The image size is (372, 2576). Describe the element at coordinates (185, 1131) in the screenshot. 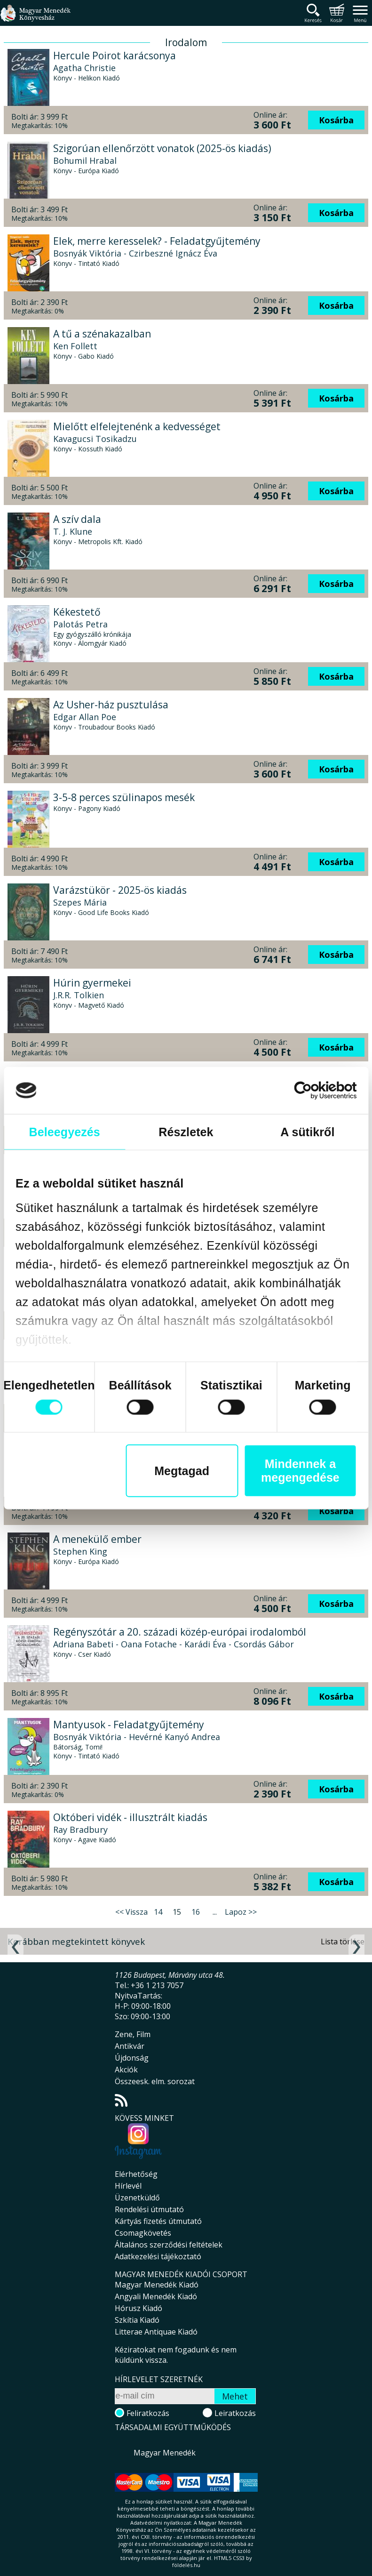

I see `Részletek [tab]` at that location.